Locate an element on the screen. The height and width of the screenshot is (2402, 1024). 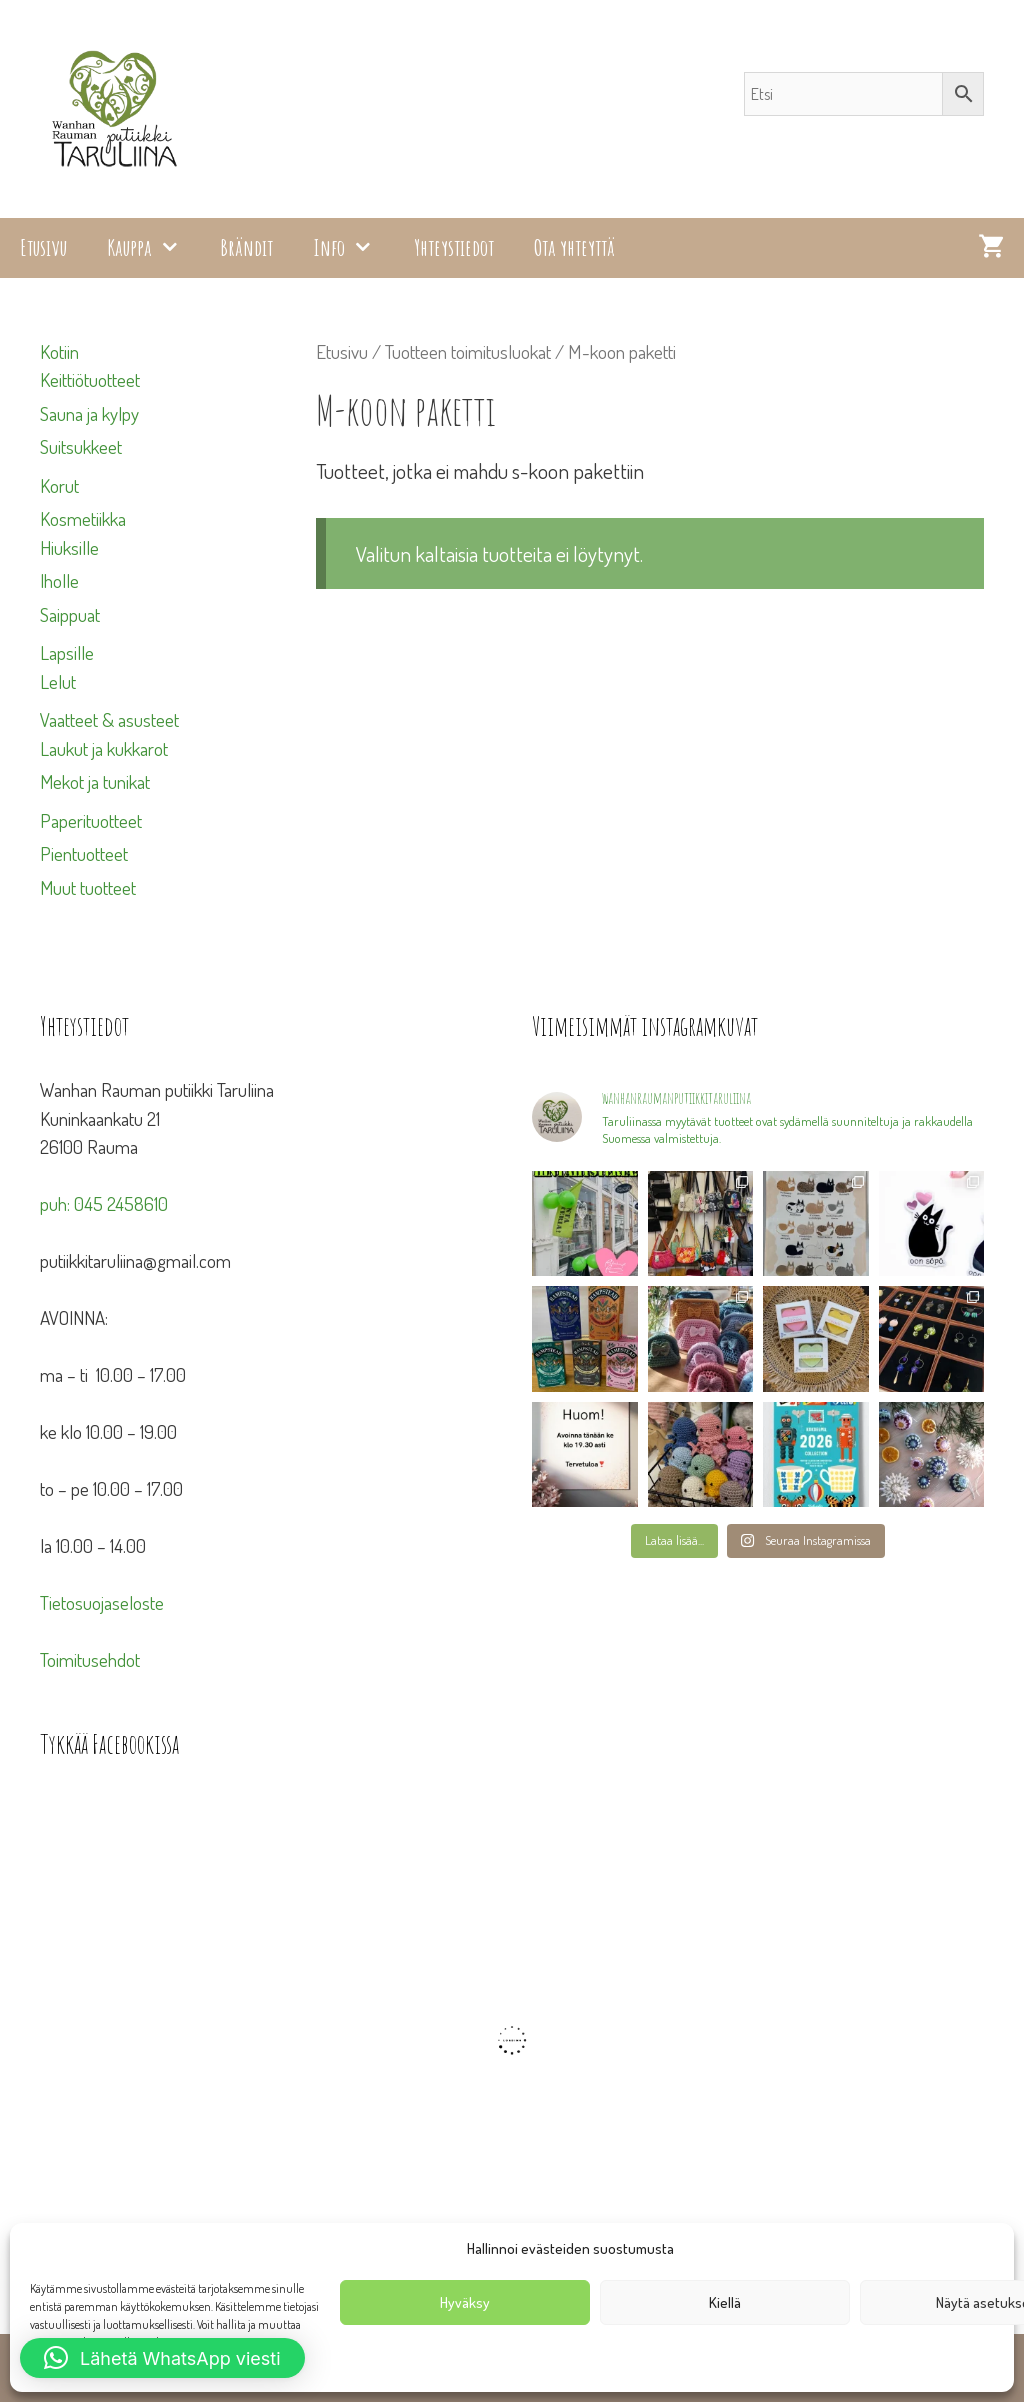
Etusivu is located at coordinates (43, 247).